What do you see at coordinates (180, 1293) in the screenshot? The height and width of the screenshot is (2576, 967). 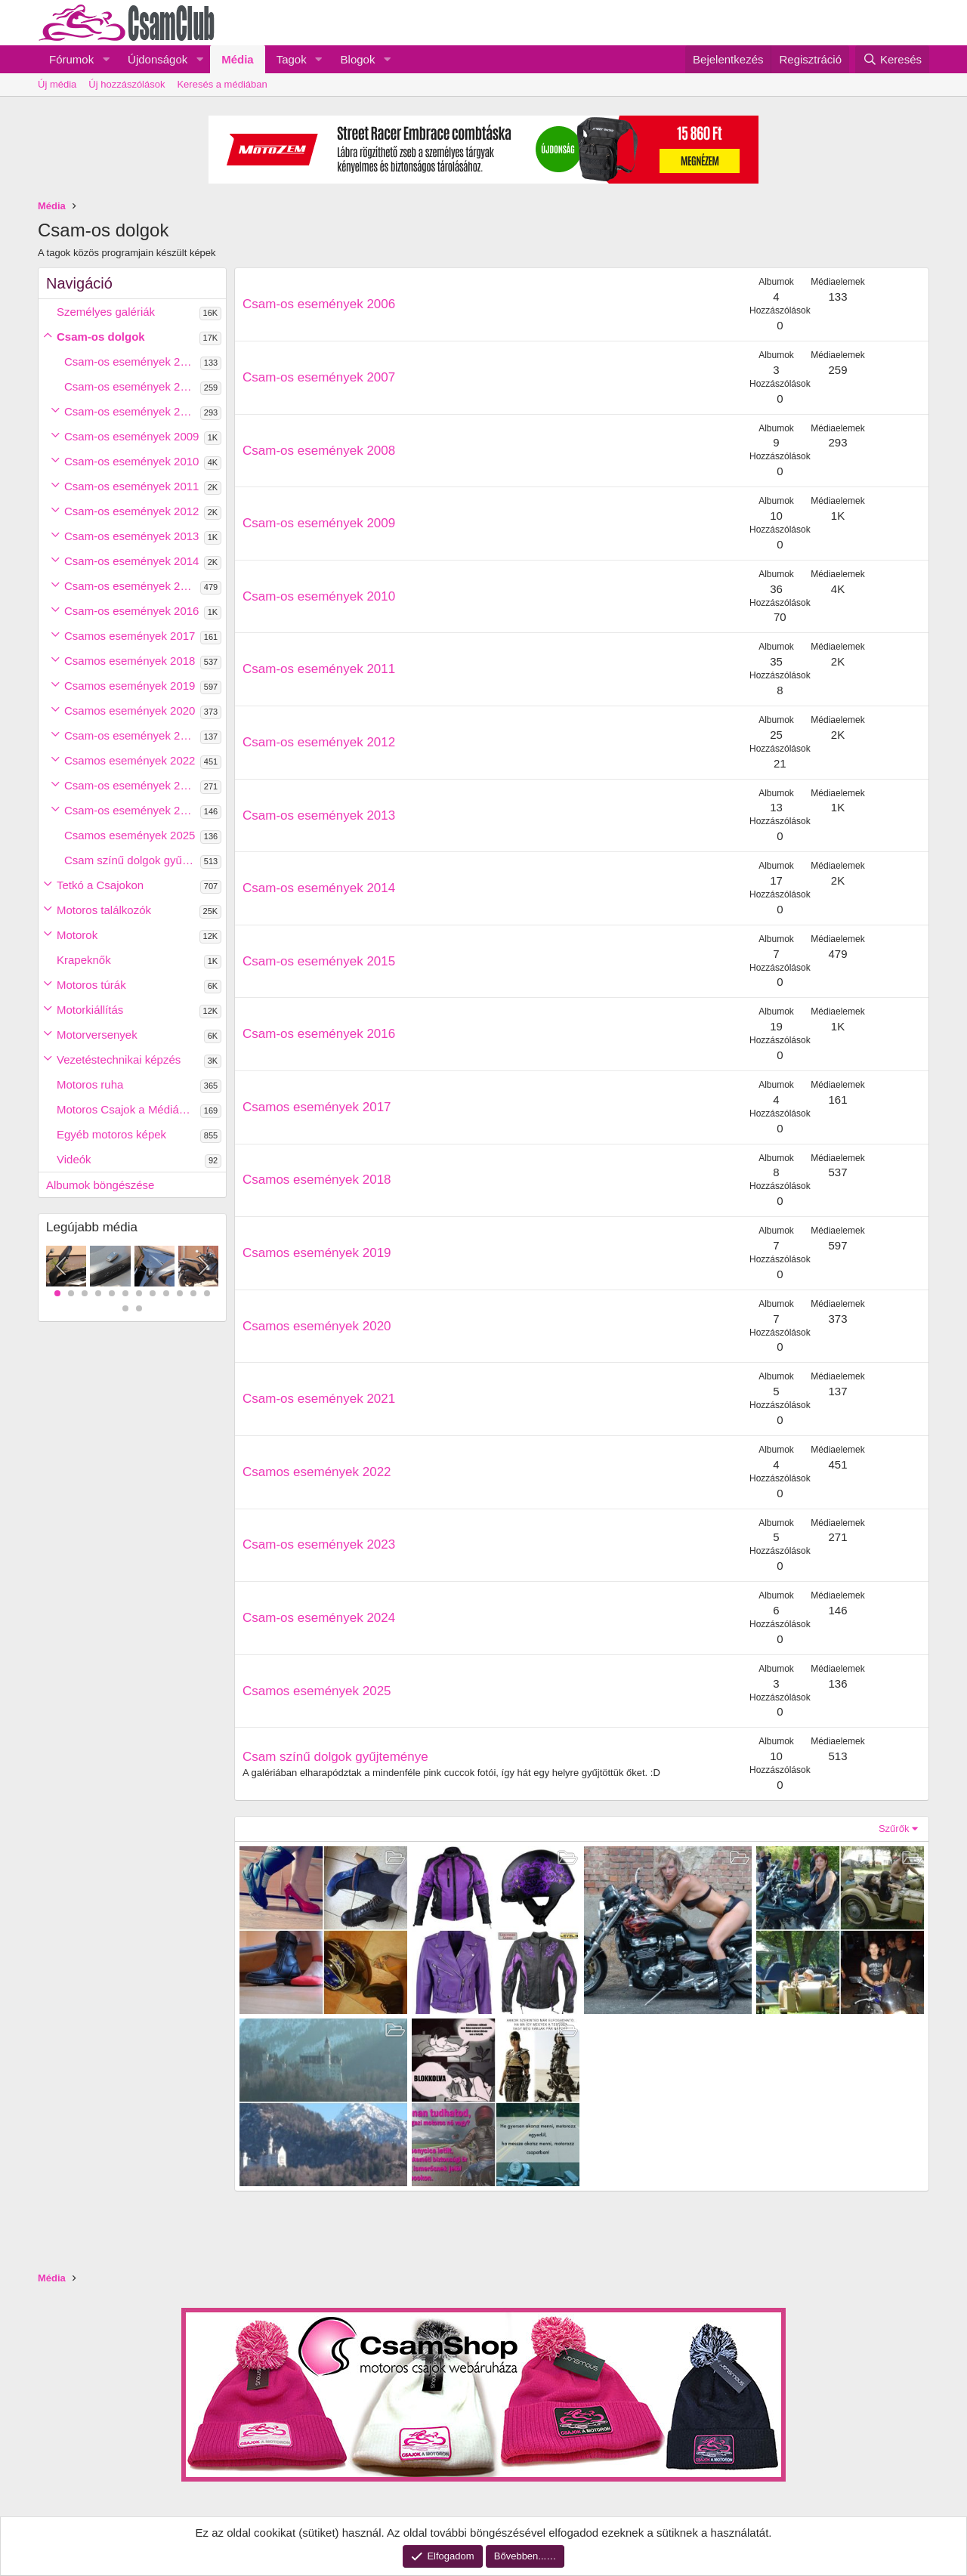 I see `10` at bounding box center [180, 1293].